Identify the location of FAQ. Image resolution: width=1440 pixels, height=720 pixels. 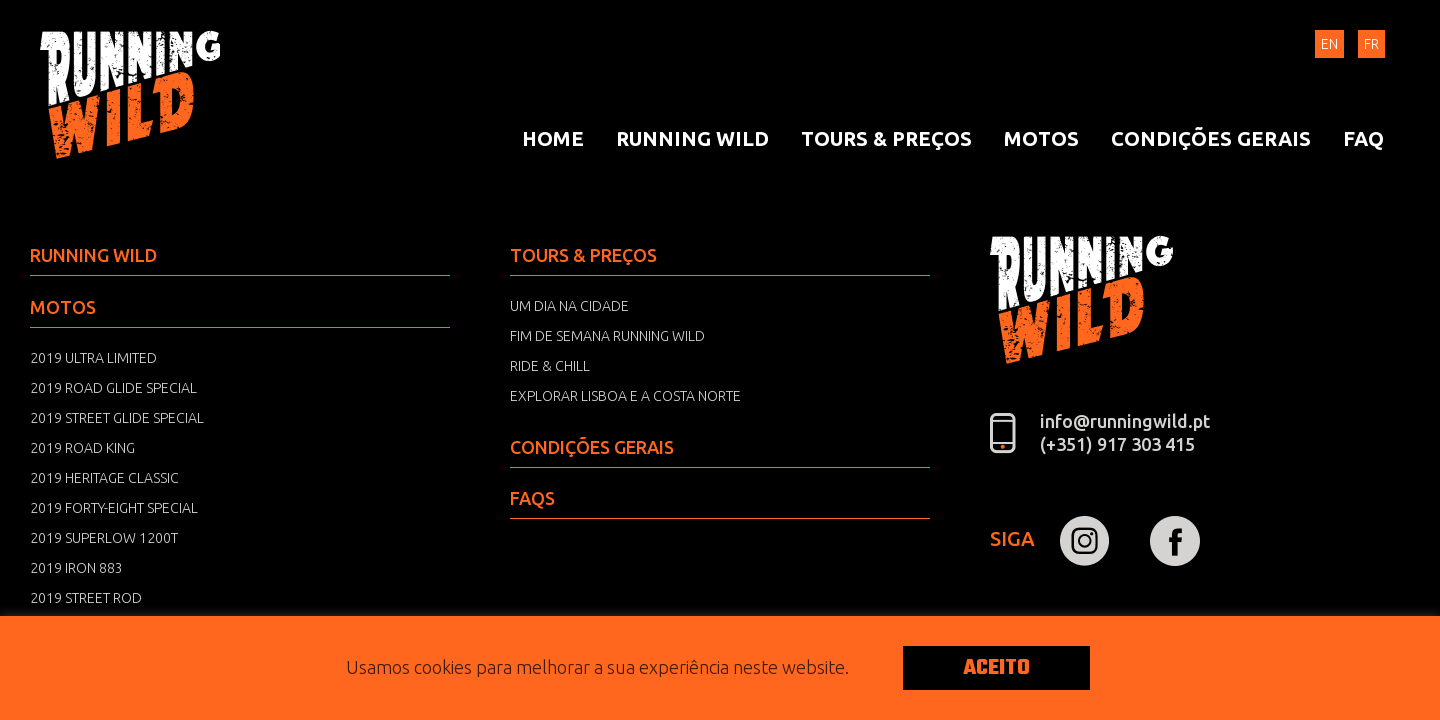
(1363, 138).